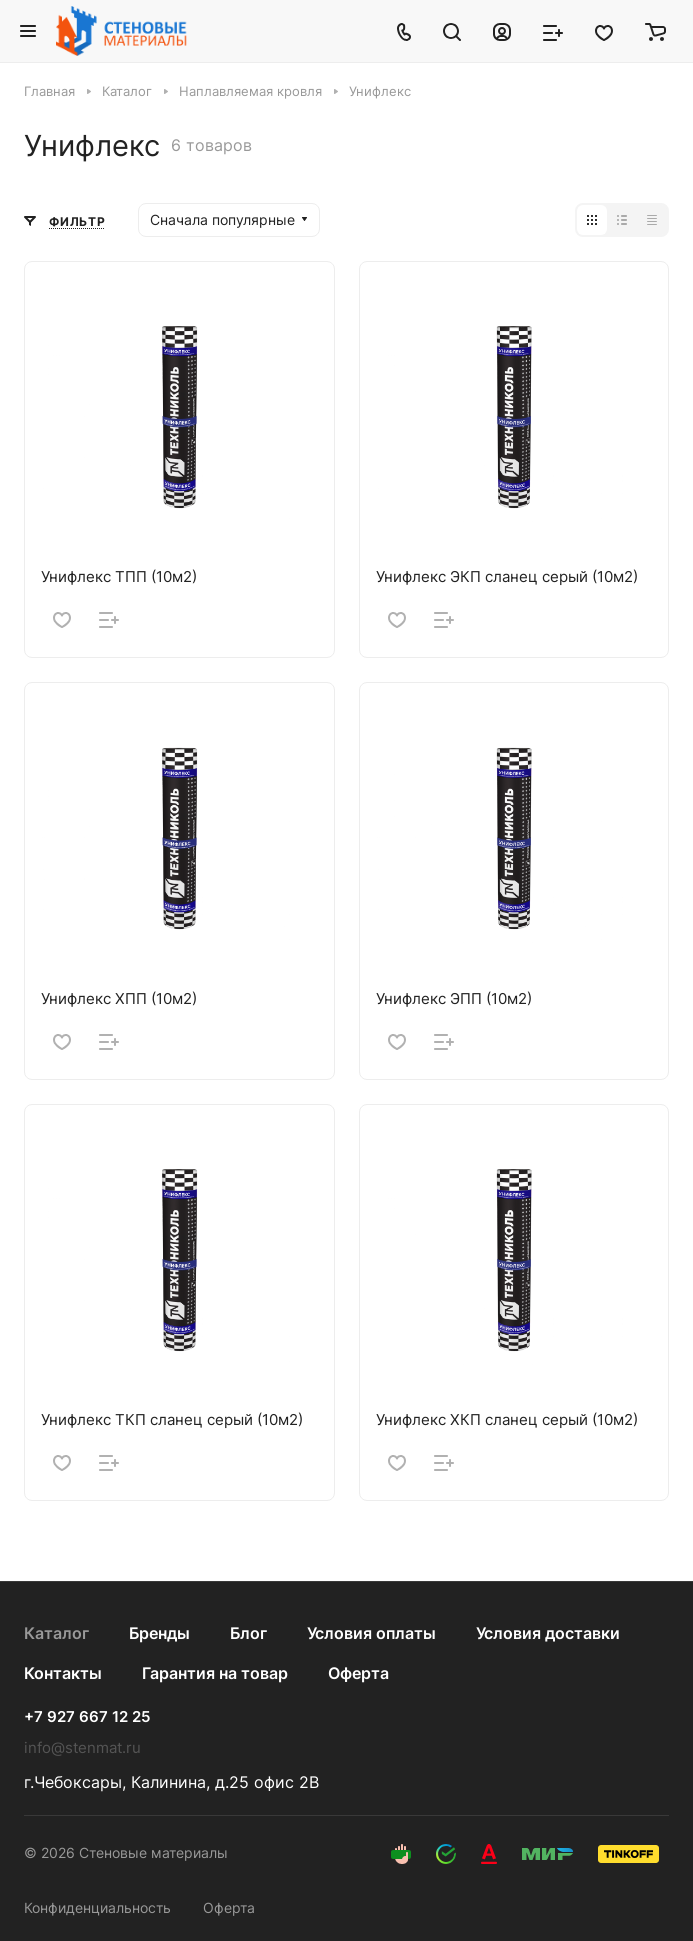  I want to click on Бренды, so click(159, 1633).